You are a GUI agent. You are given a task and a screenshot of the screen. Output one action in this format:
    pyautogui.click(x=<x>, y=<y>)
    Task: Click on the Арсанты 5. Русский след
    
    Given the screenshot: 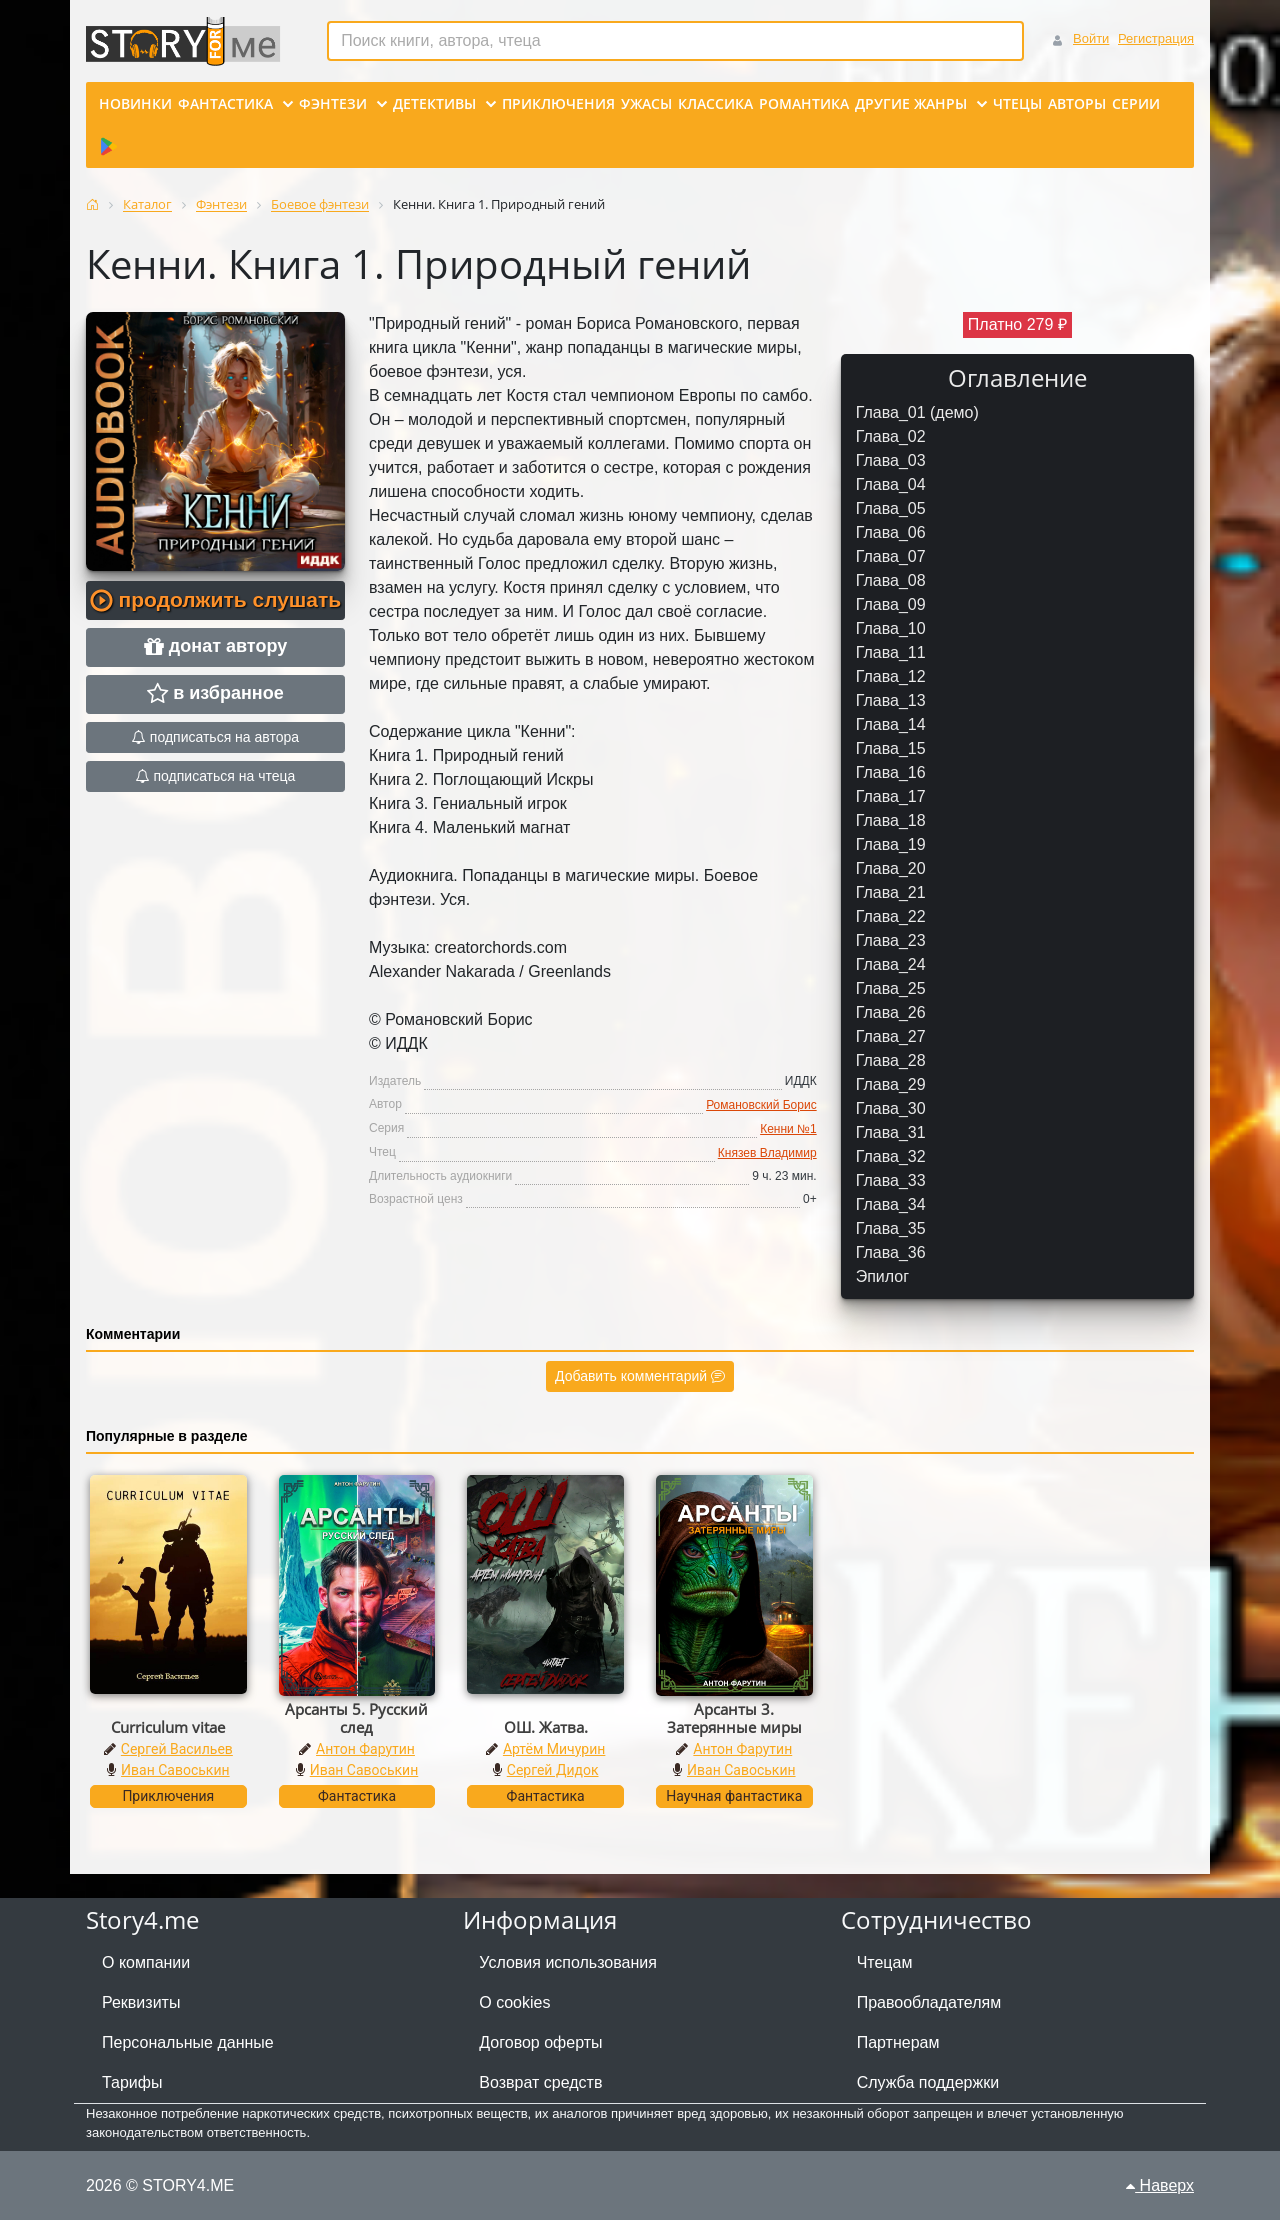 What is the action you would take?
    pyautogui.click(x=356, y=1718)
    